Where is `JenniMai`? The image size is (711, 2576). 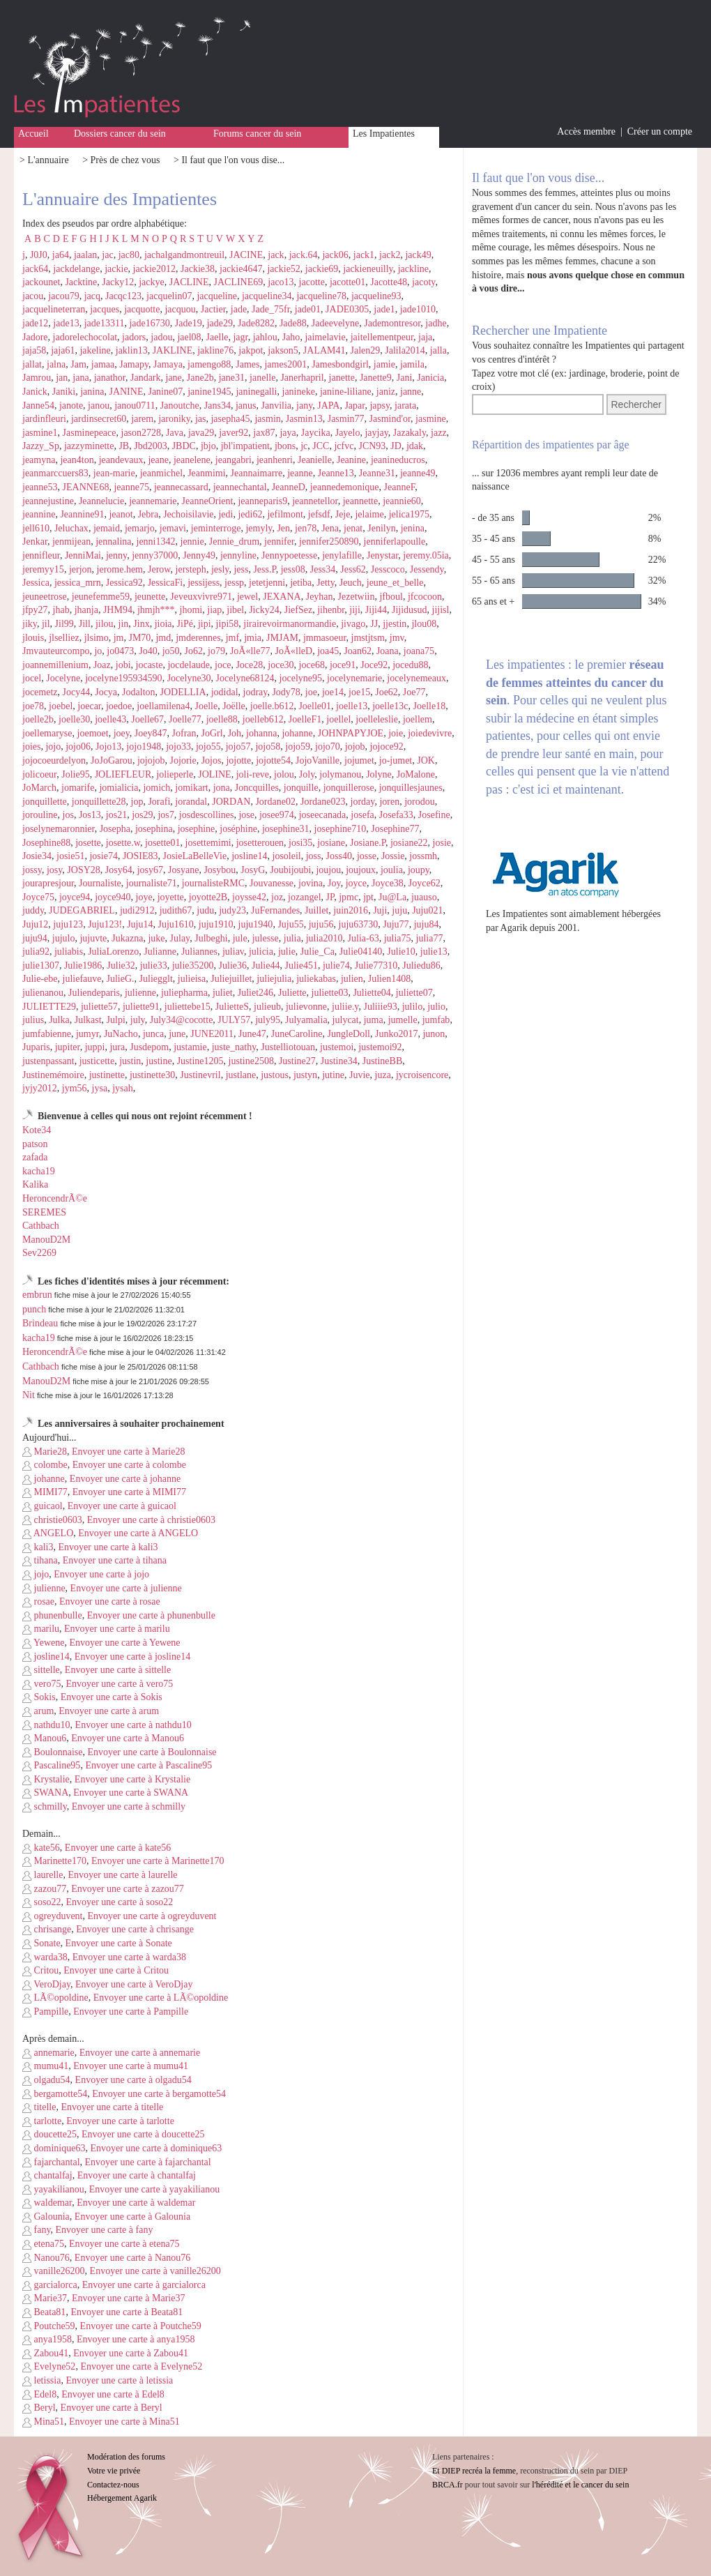 JenniMai is located at coordinates (83, 555).